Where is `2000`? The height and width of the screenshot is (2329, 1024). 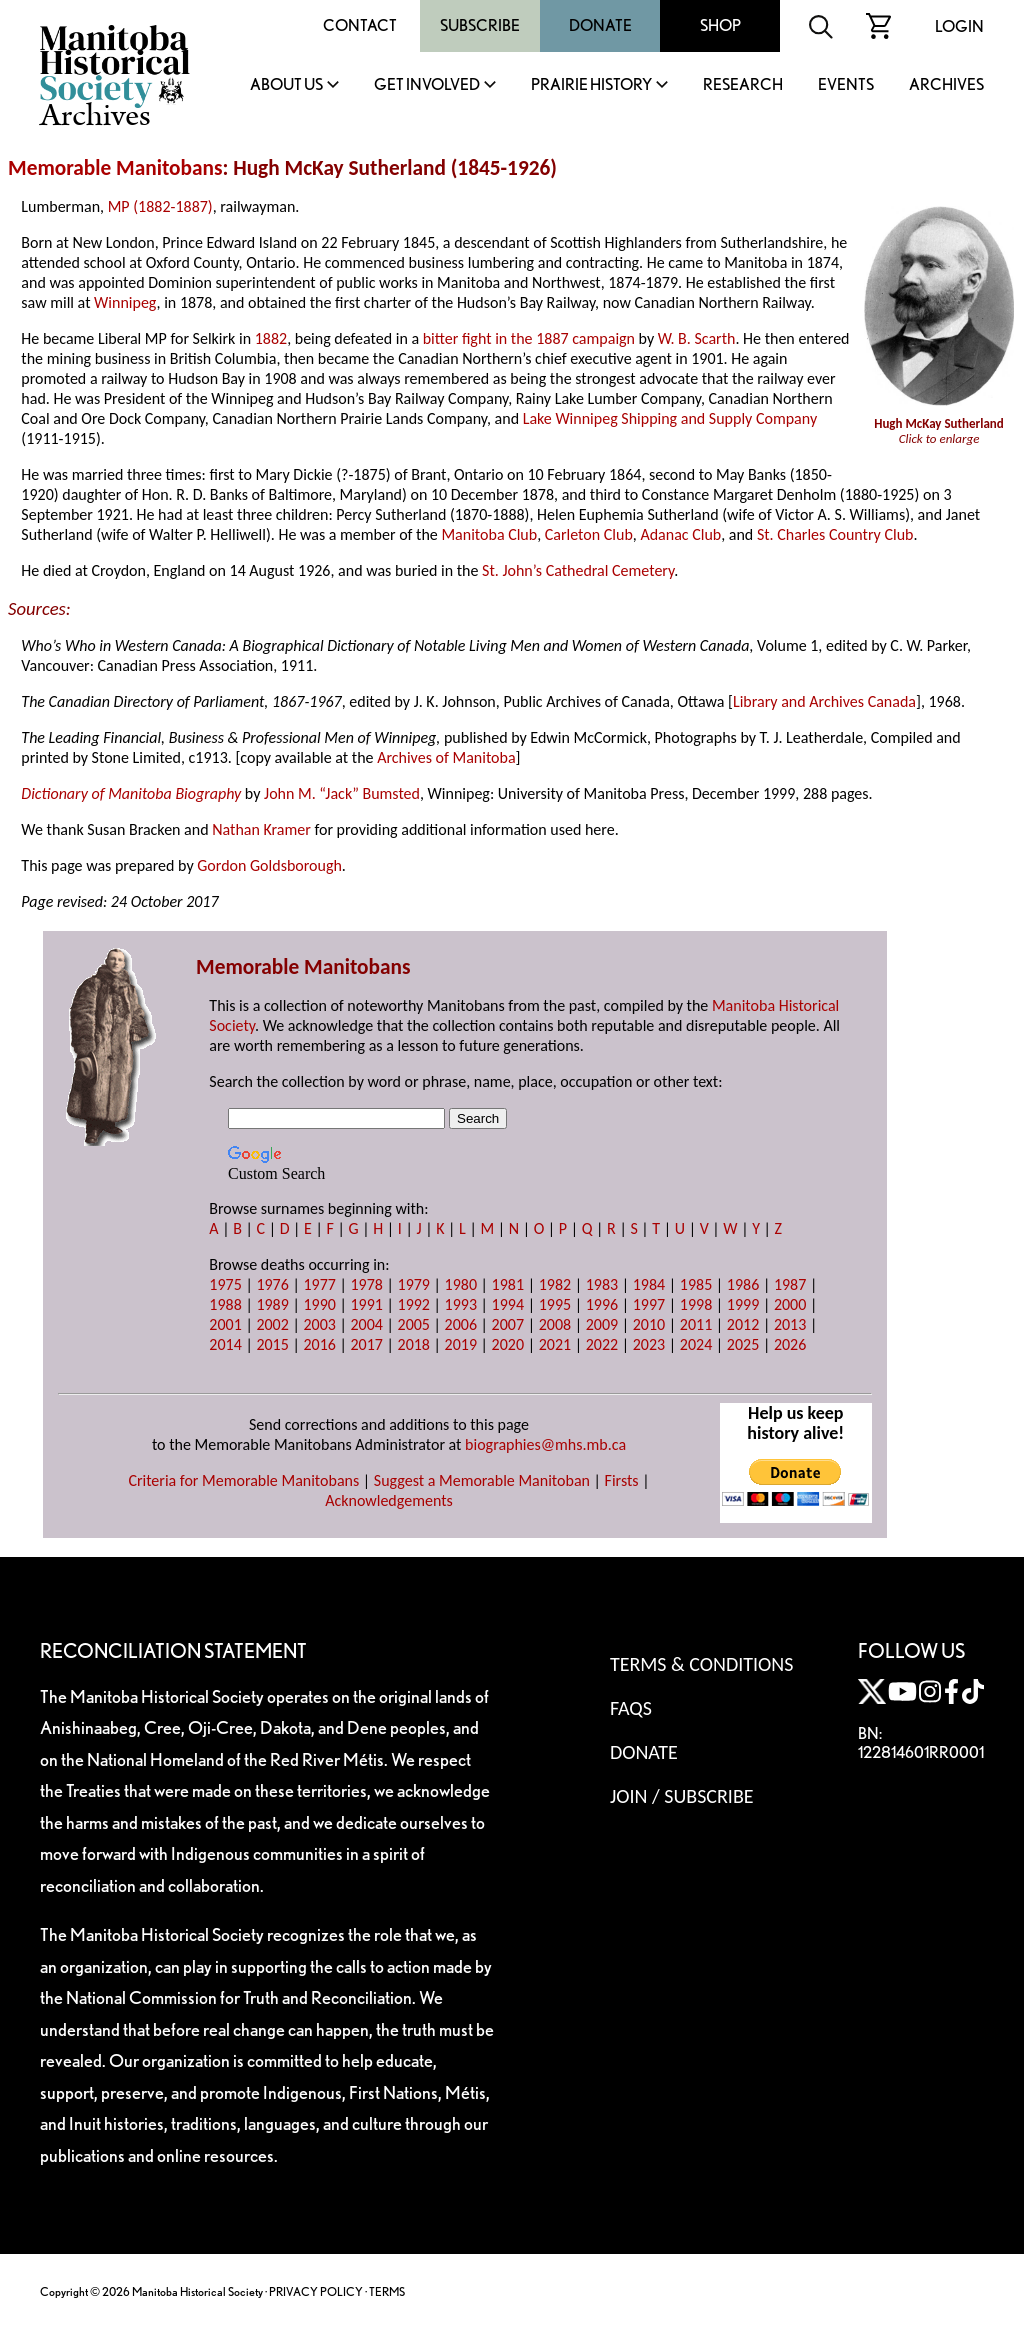 2000 is located at coordinates (790, 1304).